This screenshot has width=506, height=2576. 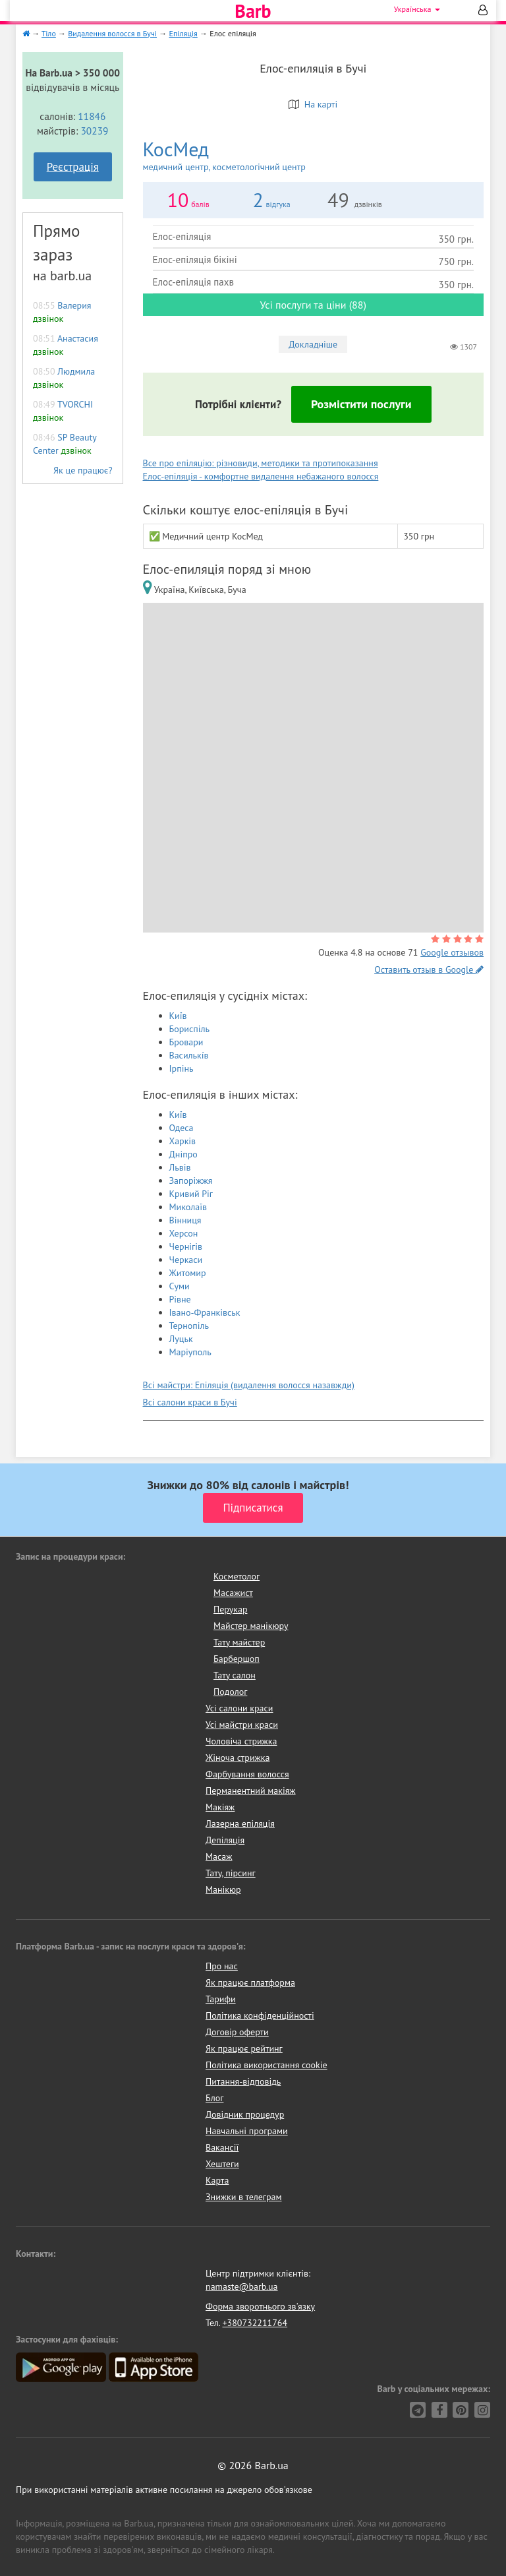 I want to click on Чернігів, so click(x=185, y=1246).